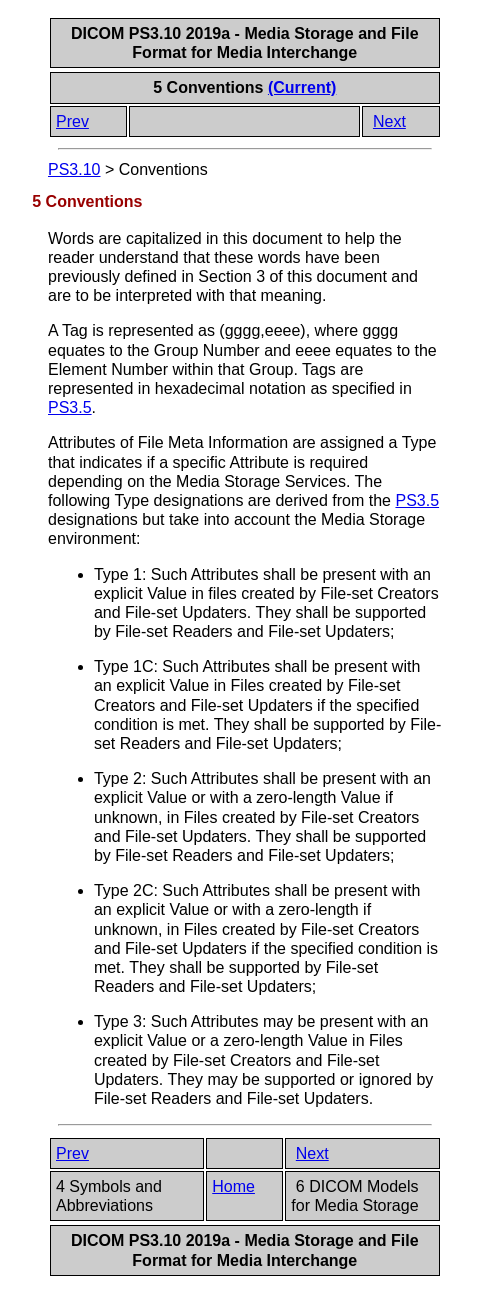 The width and height of the screenshot is (480, 1294). What do you see at coordinates (302, 87) in the screenshot?
I see `(Current)` at bounding box center [302, 87].